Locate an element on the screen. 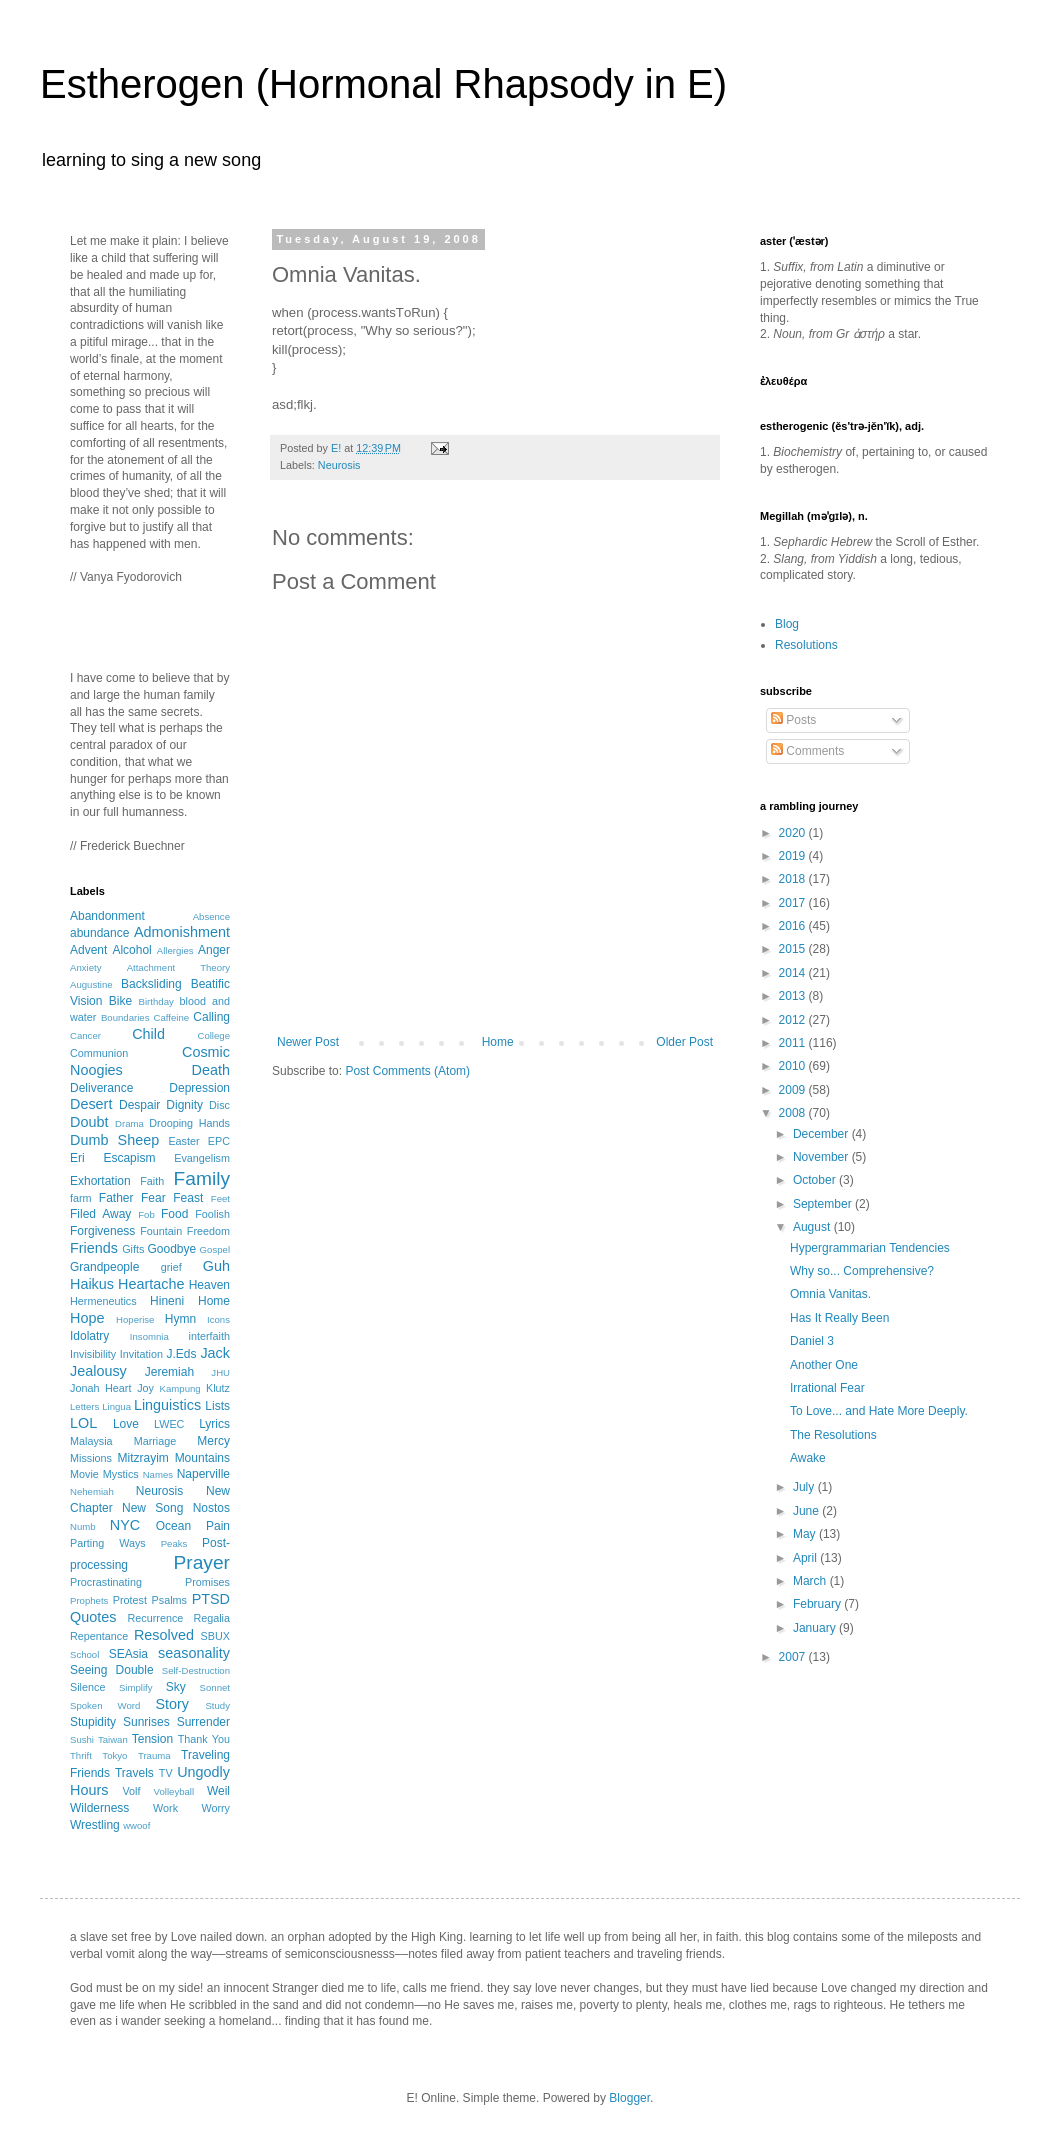 The image size is (1060, 2146). Numb is located at coordinates (83, 1526).